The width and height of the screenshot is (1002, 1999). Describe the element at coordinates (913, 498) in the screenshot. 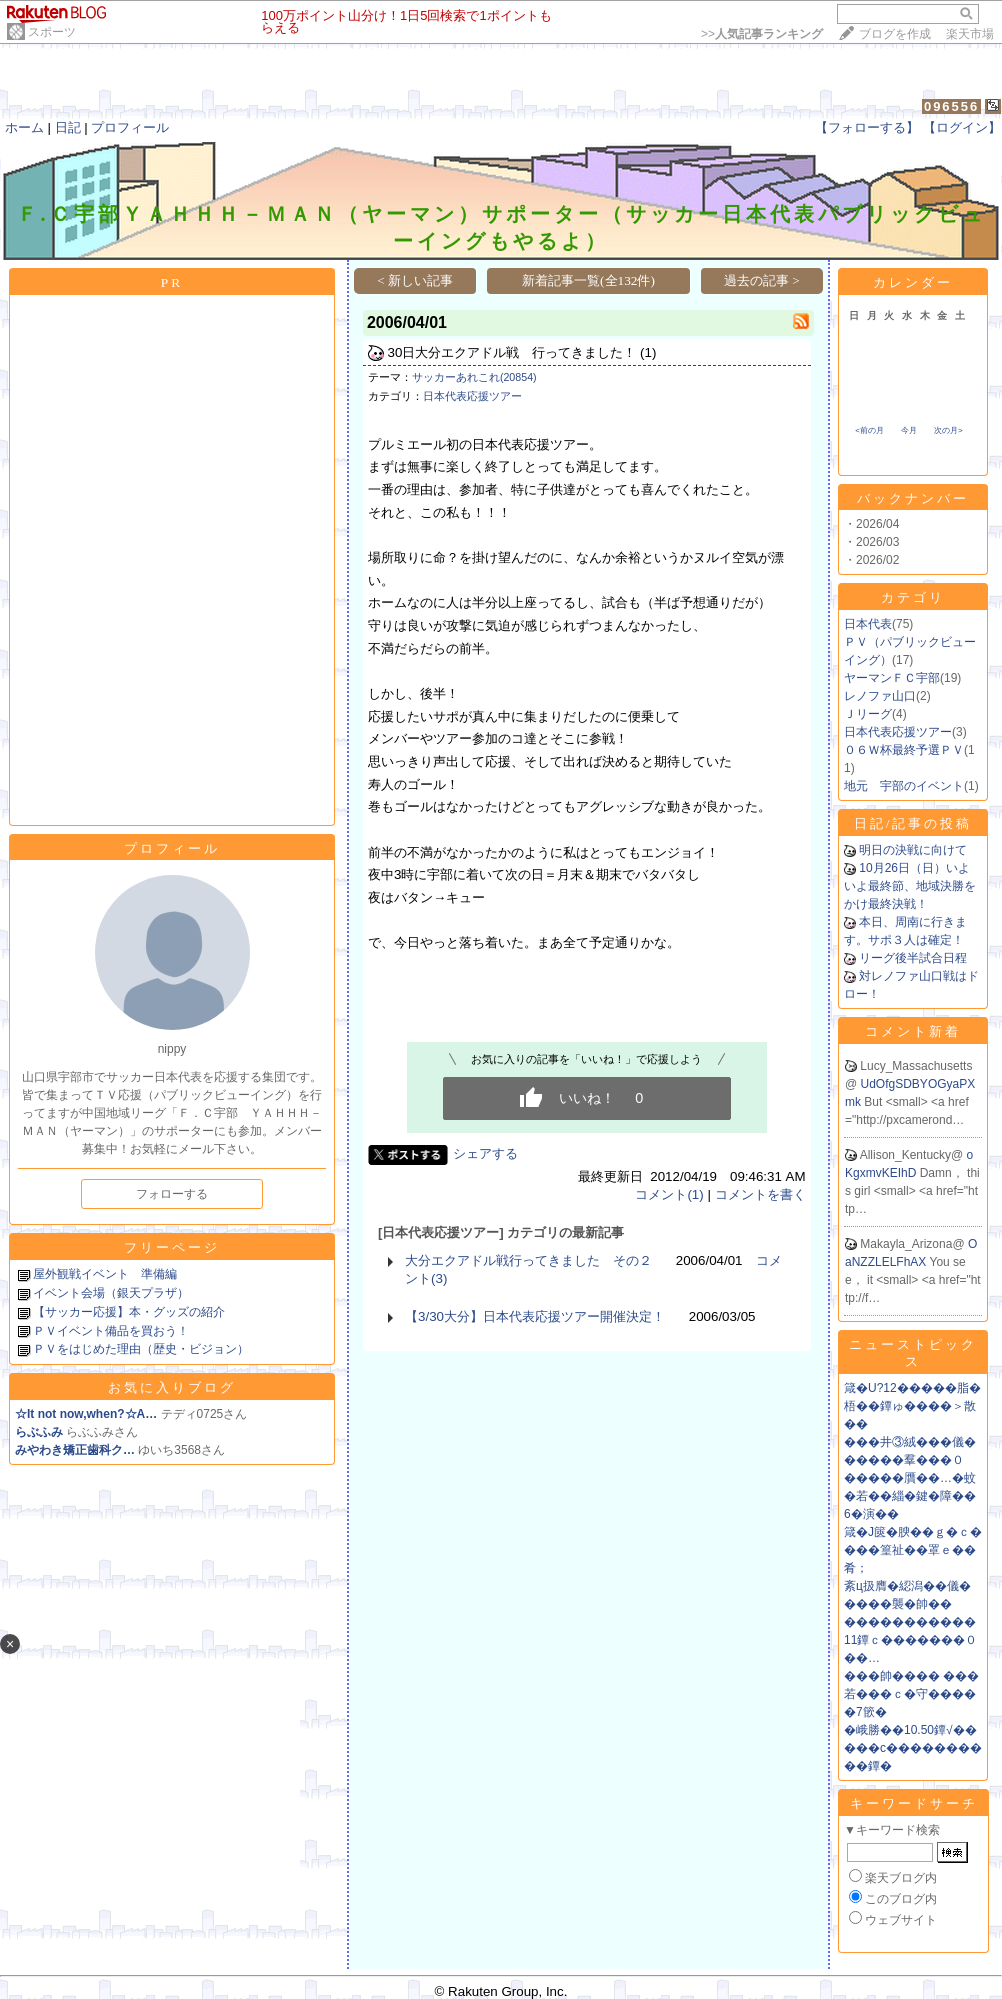

I see `バックナンバー` at that location.